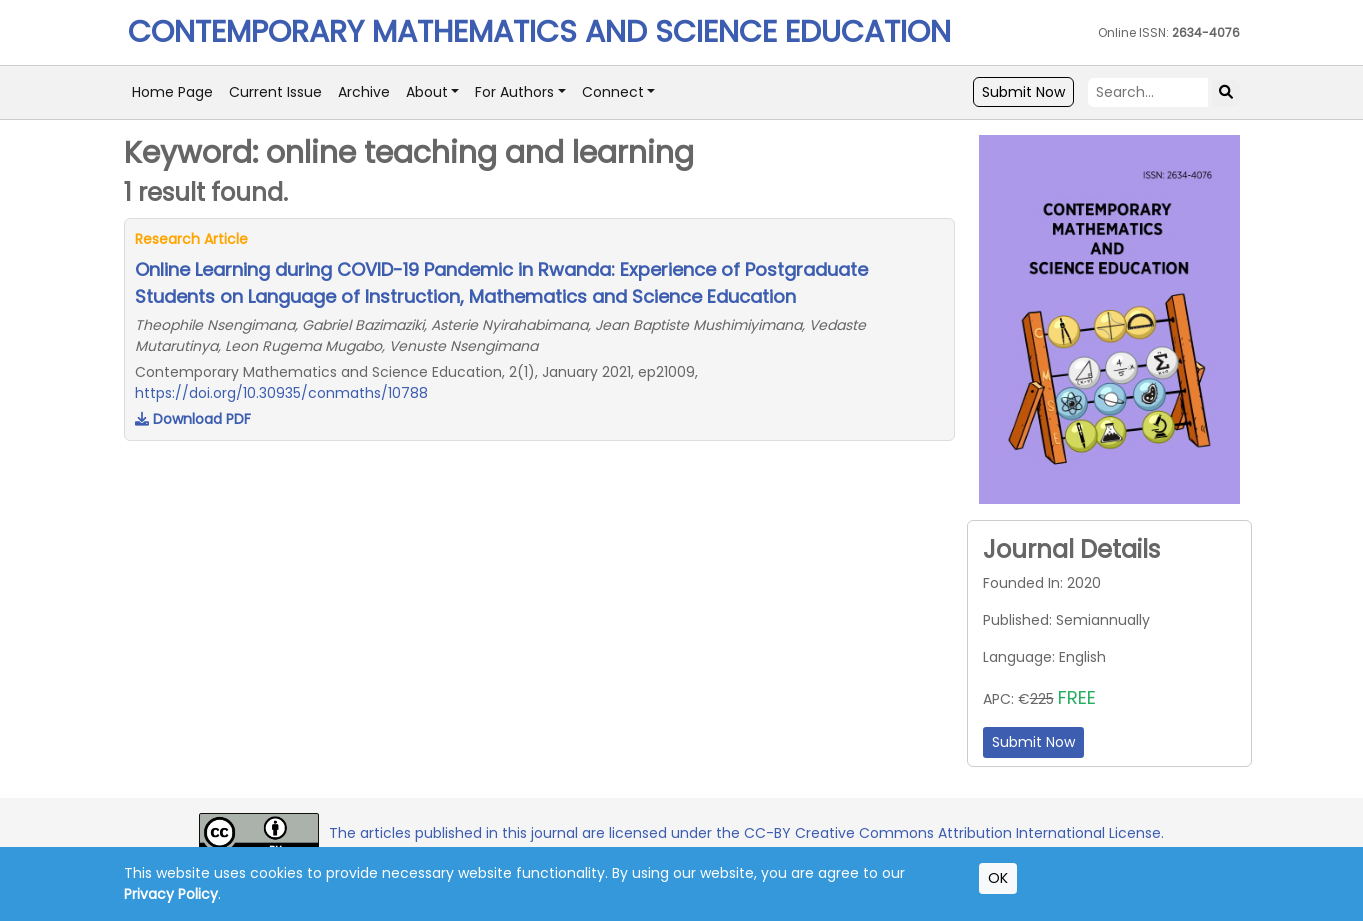  I want to click on About [button], so click(427, 92).